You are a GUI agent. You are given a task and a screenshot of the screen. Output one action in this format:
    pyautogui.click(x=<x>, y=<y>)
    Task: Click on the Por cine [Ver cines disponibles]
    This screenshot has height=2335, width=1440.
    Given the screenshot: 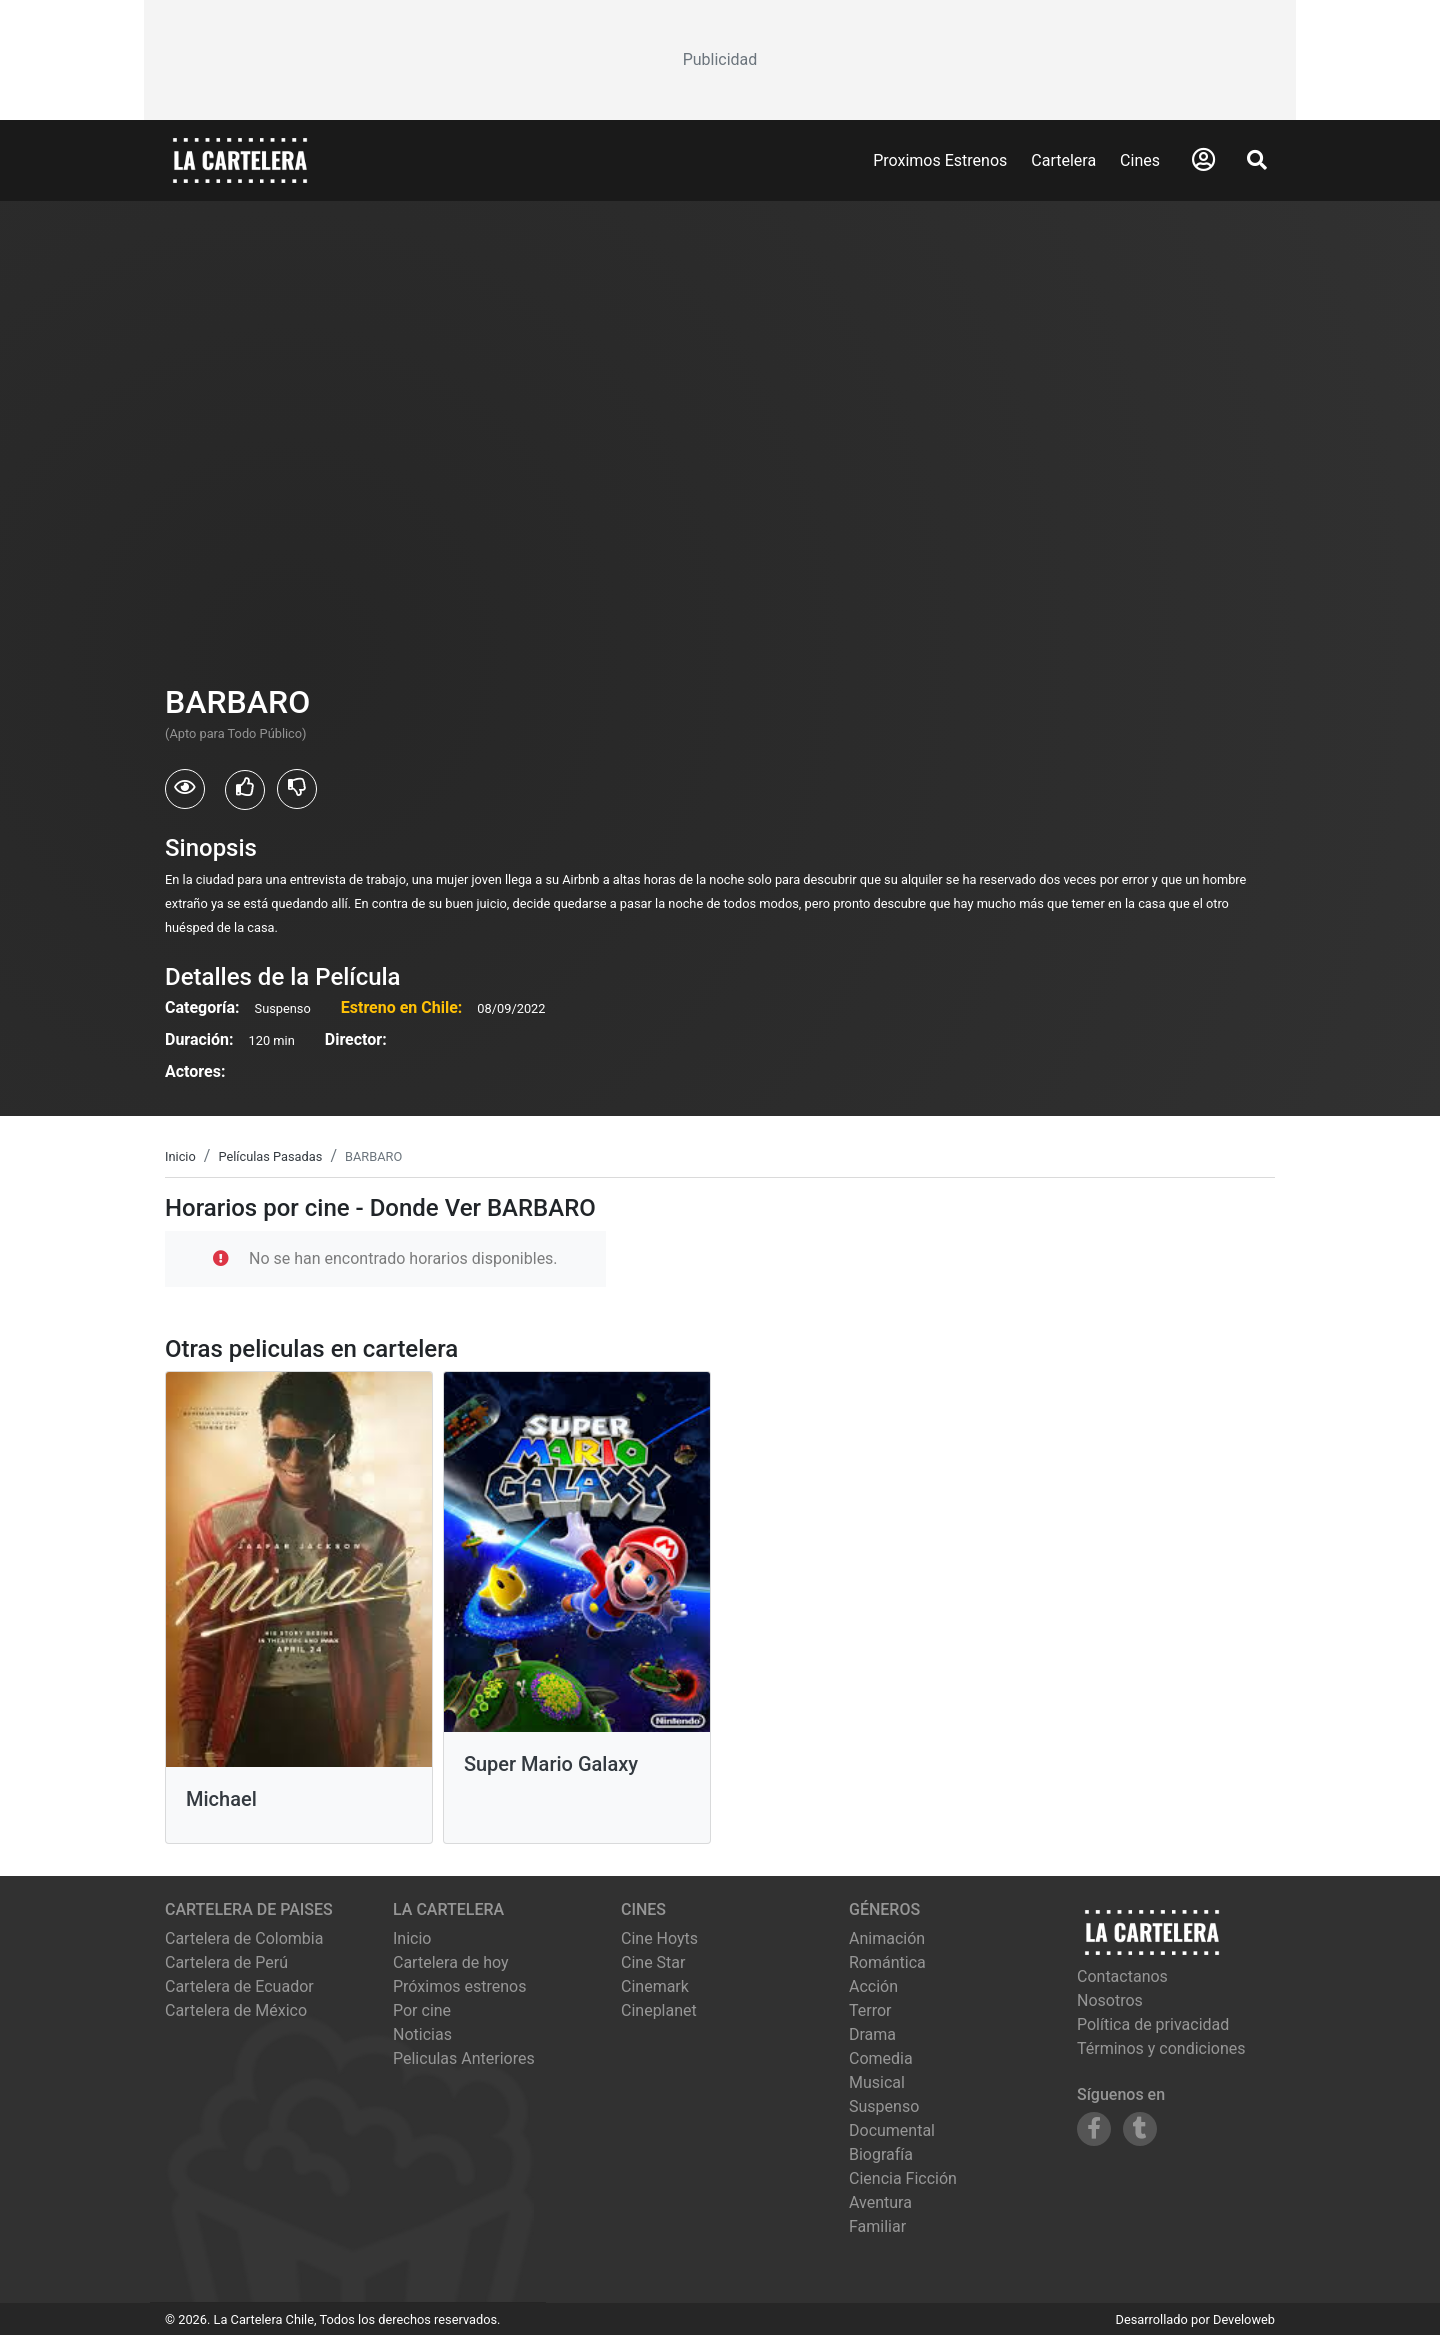 What is the action you would take?
    pyautogui.click(x=422, y=2010)
    